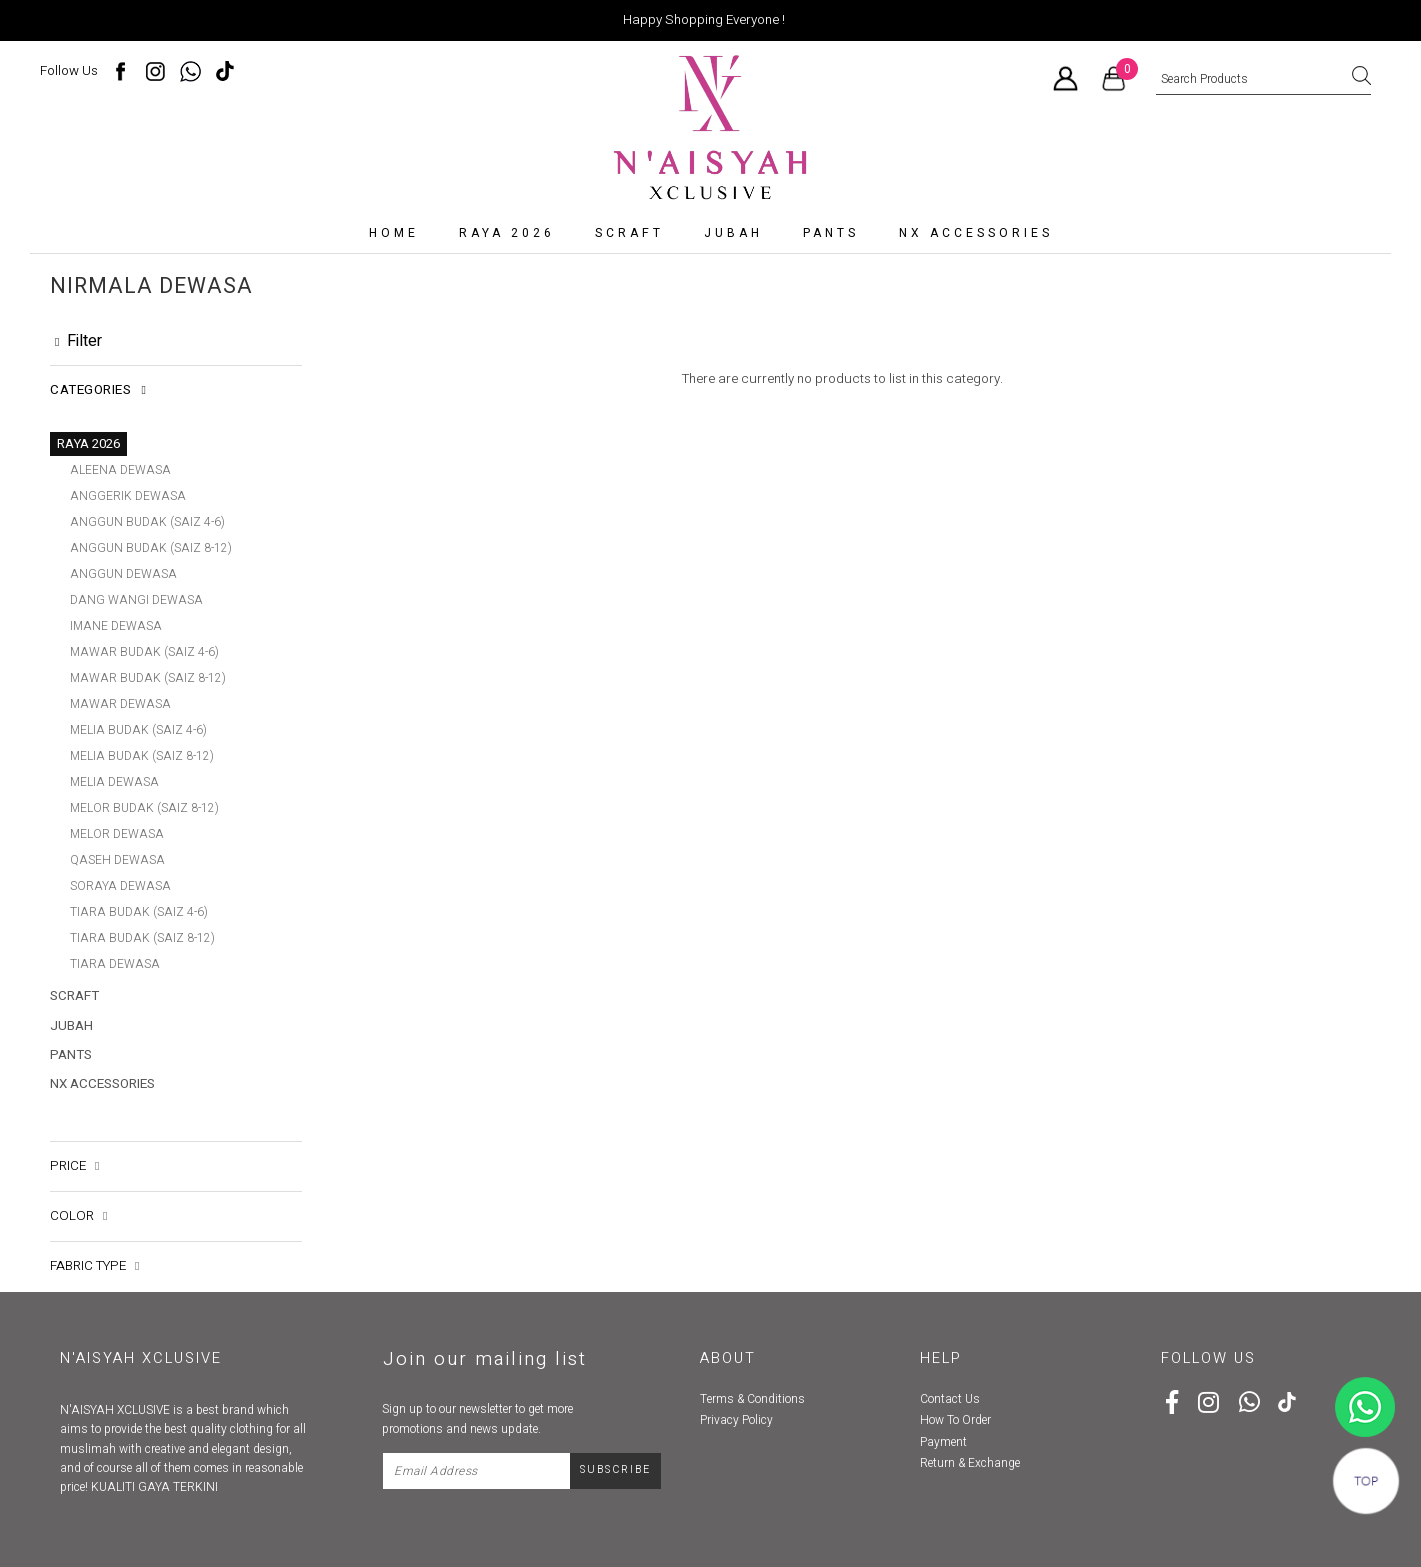 This screenshot has height=1567, width=1421. What do you see at coordinates (752, 1373) in the screenshot?
I see `Terms & Conditions` at bounding box center [752, 1373].